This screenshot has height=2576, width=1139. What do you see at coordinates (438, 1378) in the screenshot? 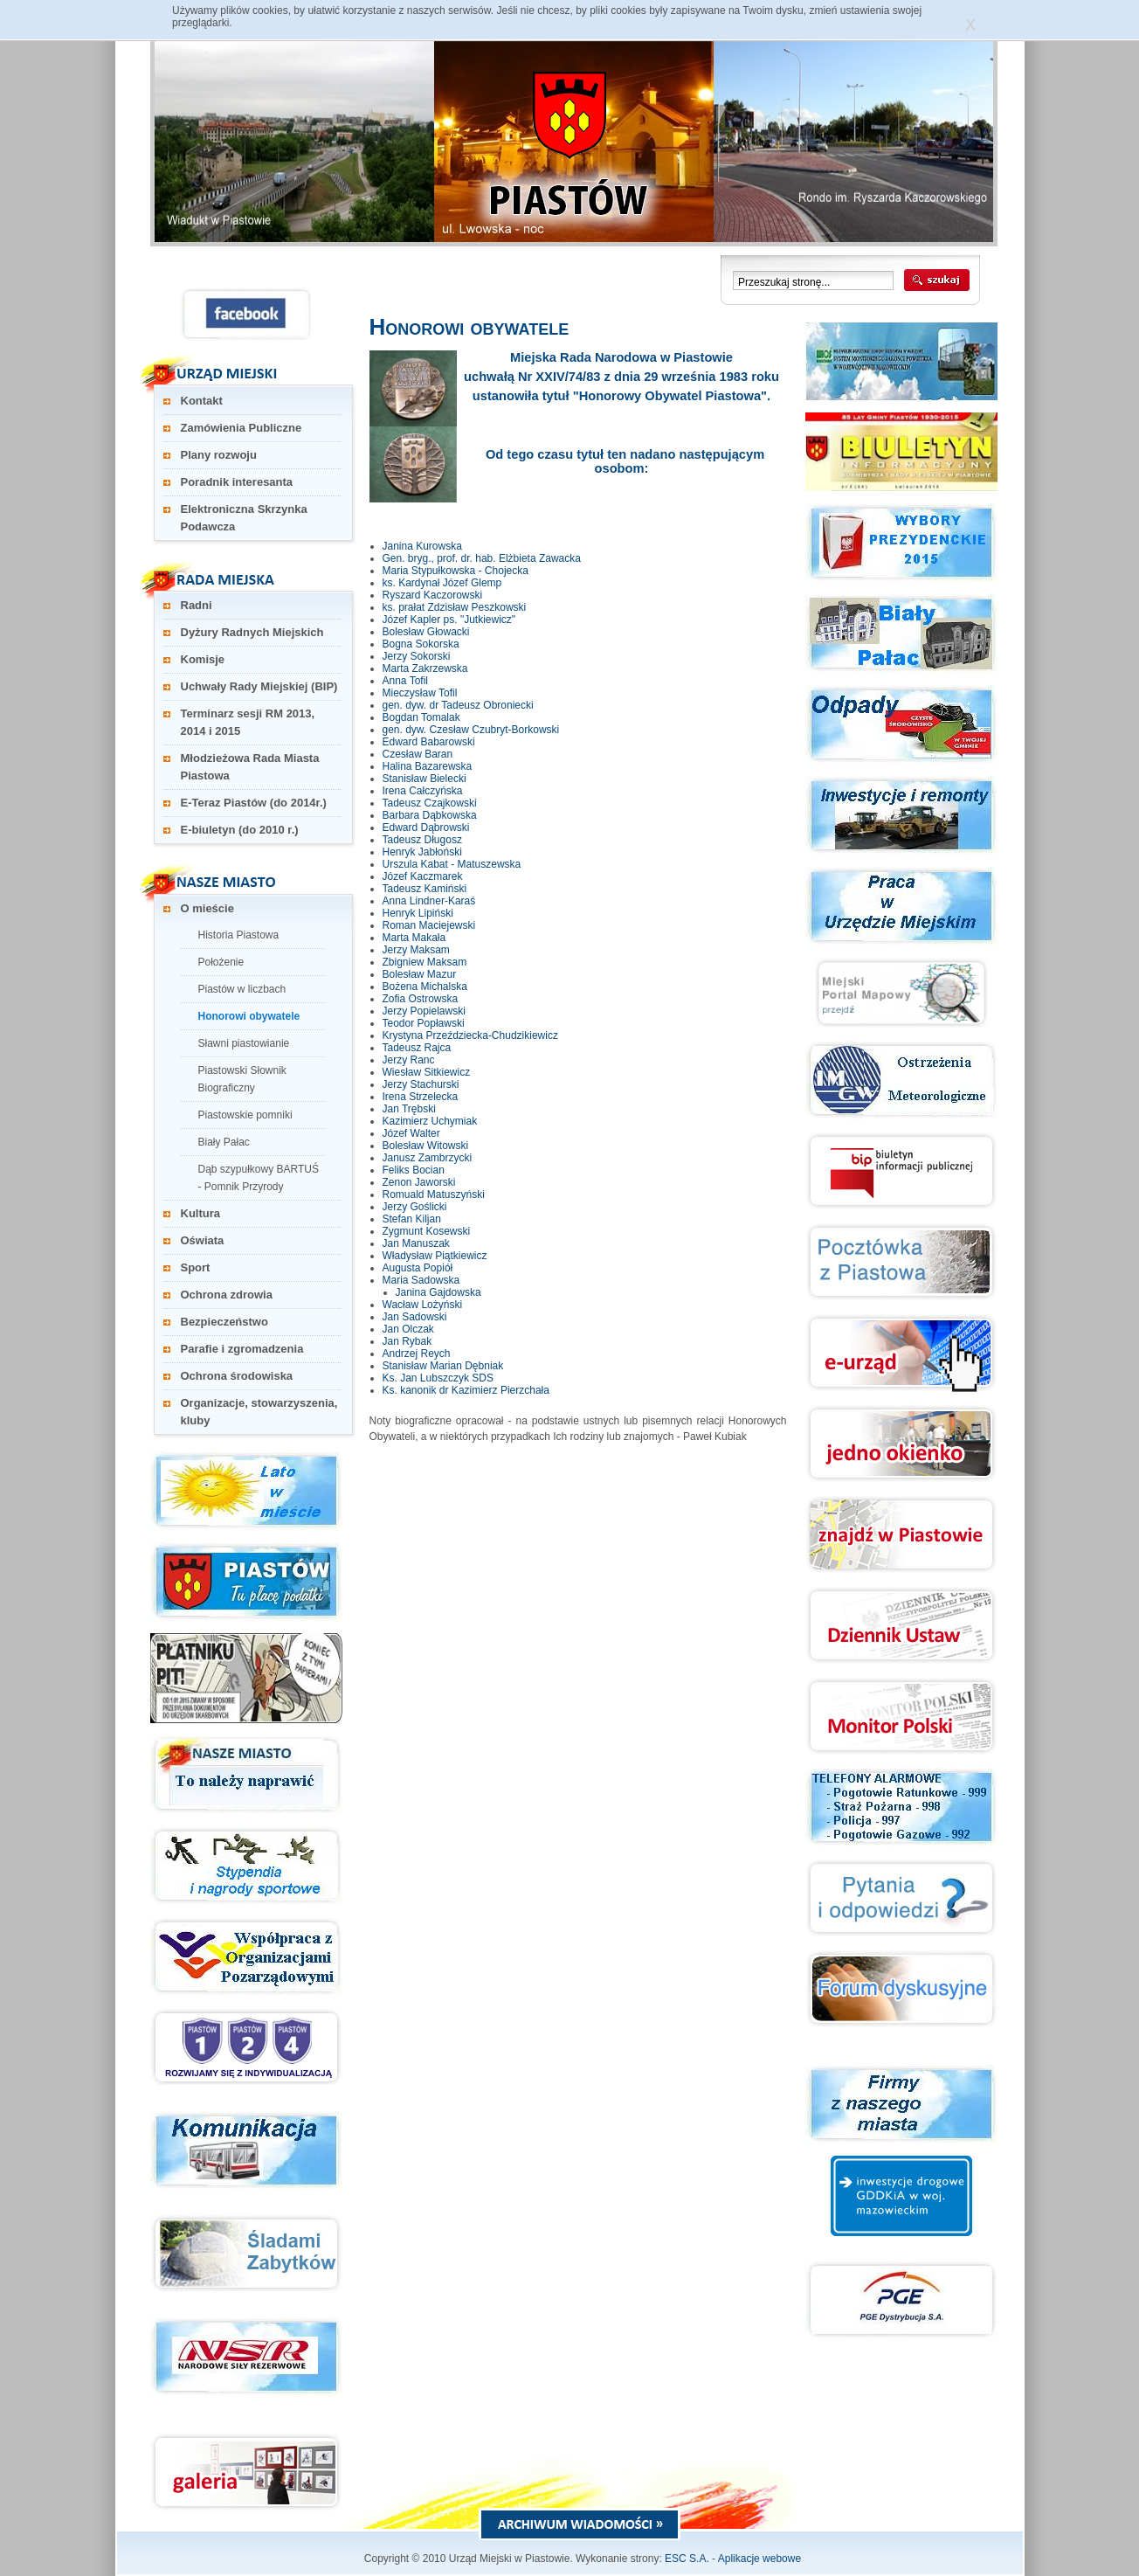
I see `Ks. Jan Lubszczyk SDS` at bounding box center [438, 1378].